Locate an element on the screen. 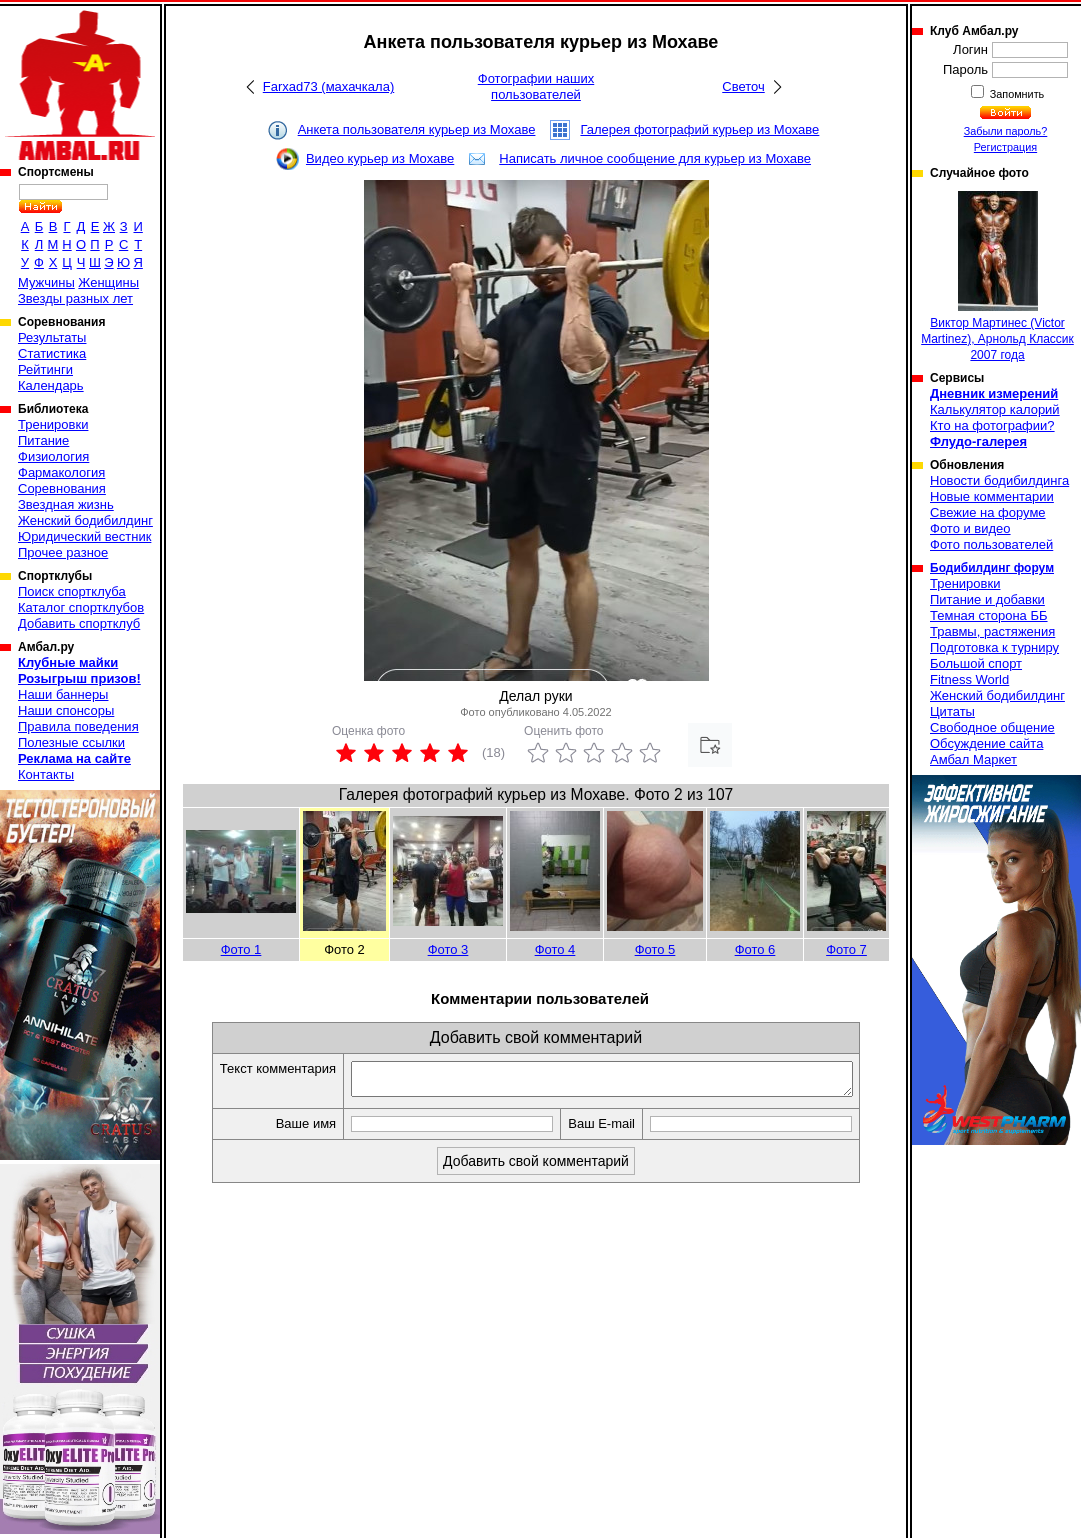  Звездная жизнь is located at coordinates (66, 504).